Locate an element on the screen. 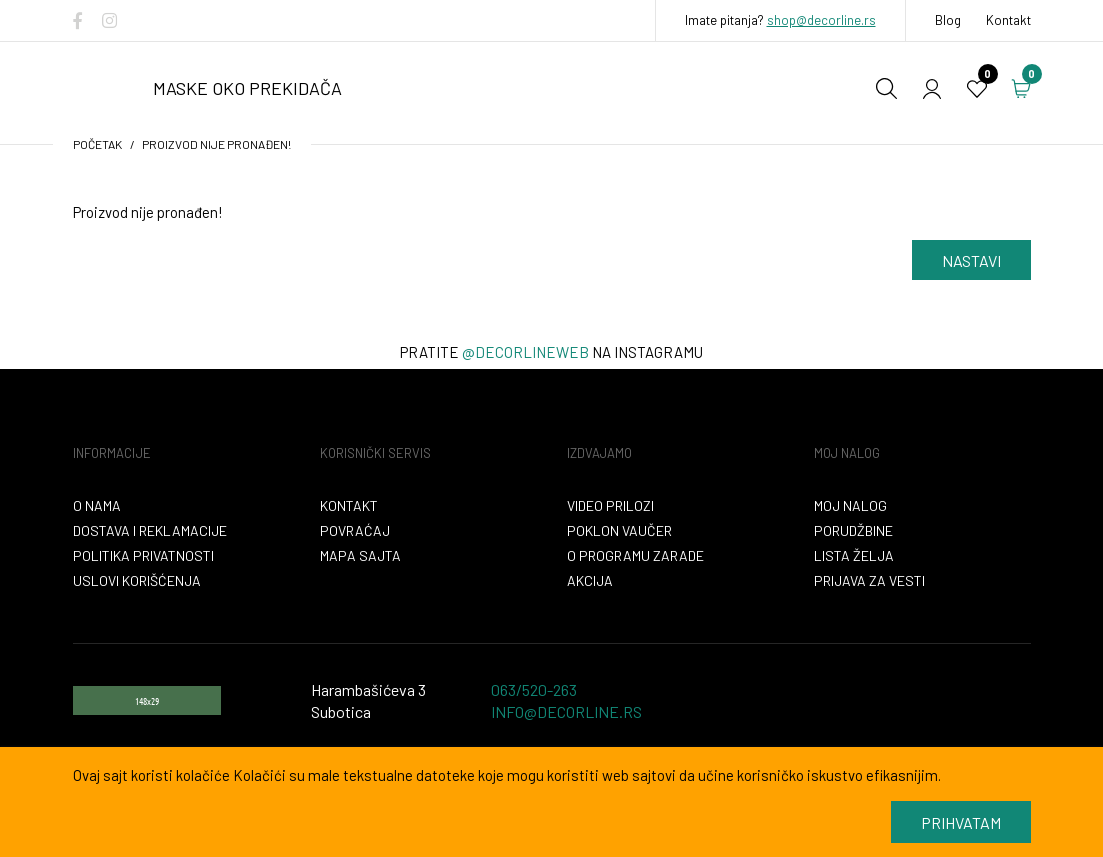  Povraćaj is located at coordinates (355, 530).